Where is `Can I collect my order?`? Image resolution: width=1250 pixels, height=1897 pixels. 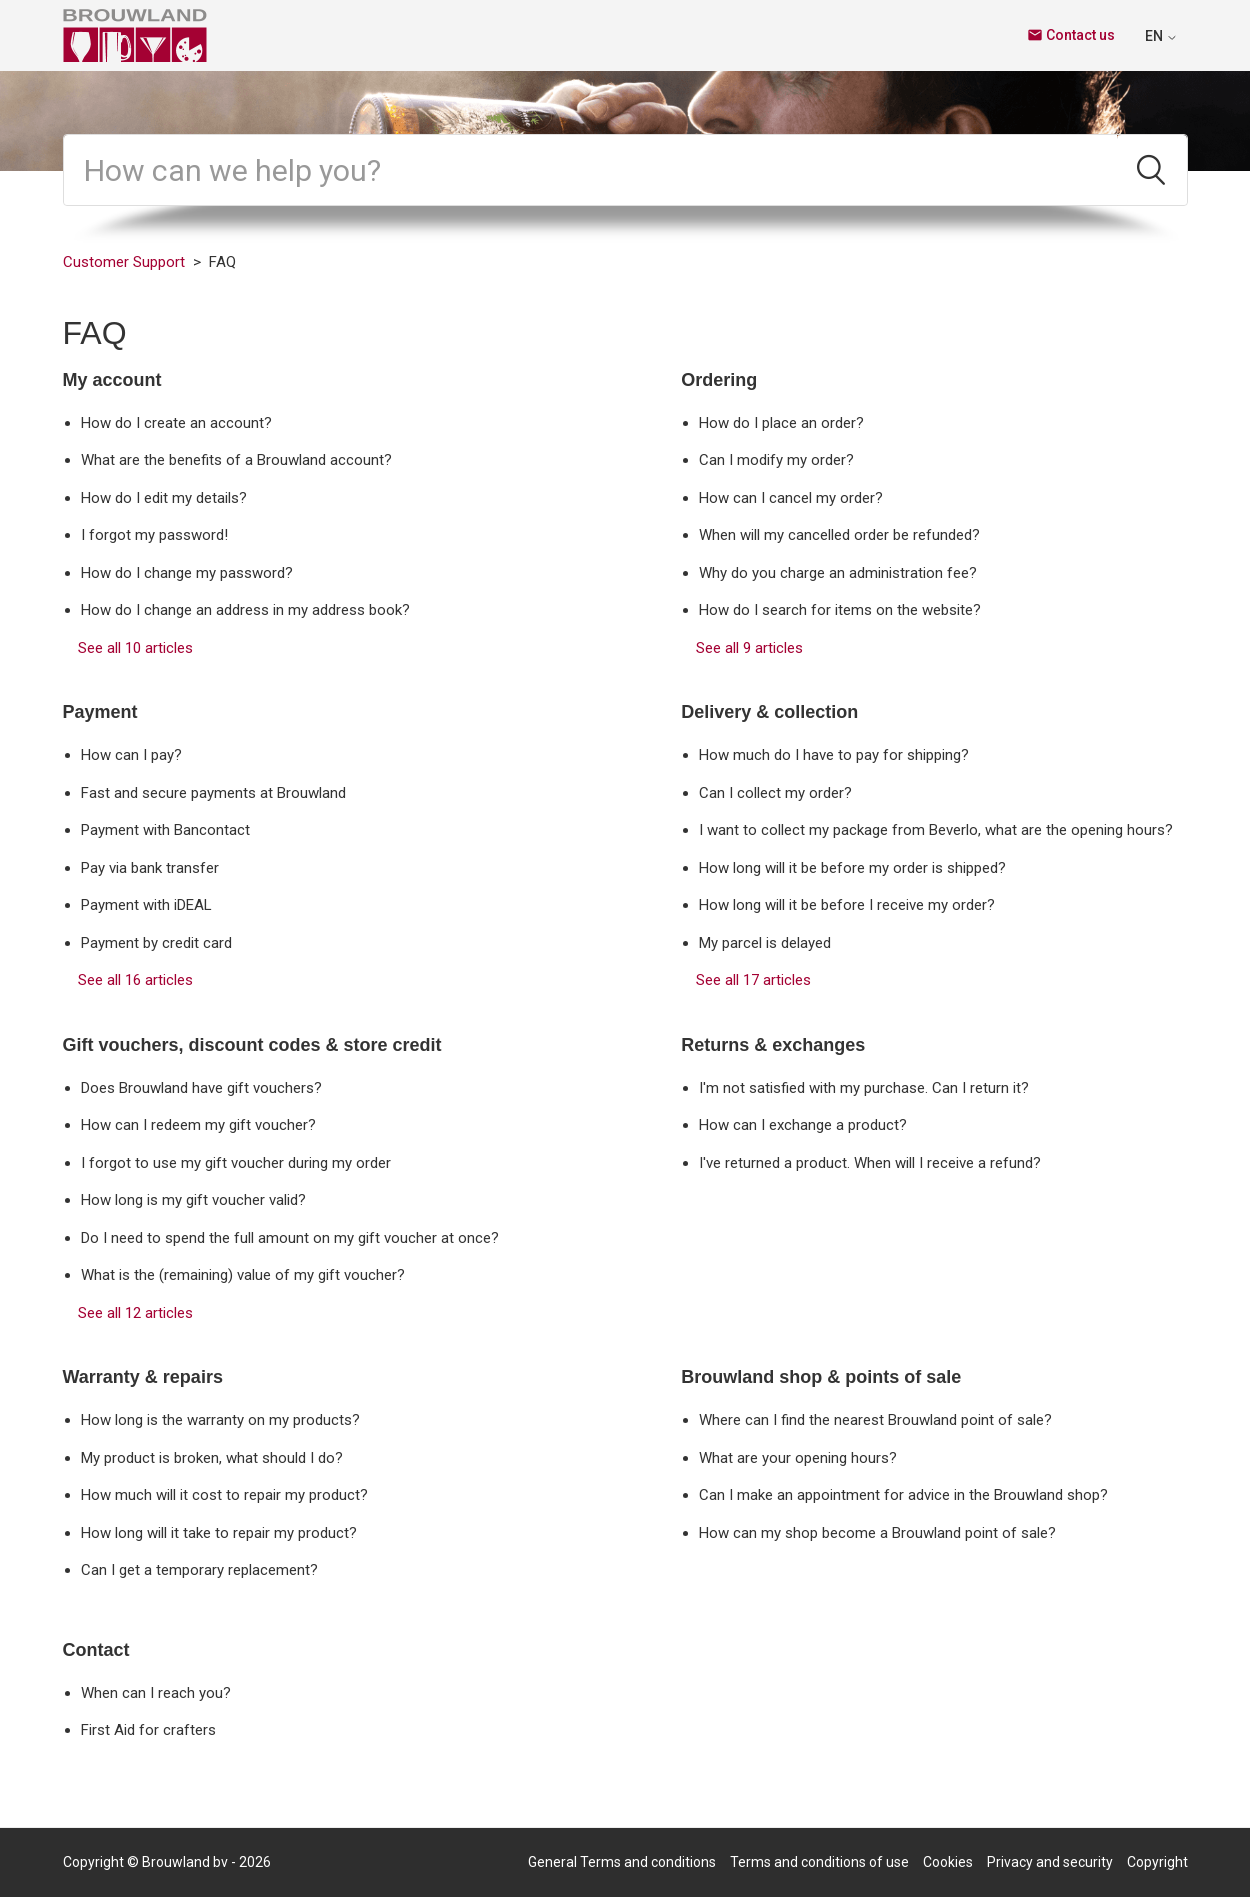 Can I collect my order? is located at coordinates (775, 793).